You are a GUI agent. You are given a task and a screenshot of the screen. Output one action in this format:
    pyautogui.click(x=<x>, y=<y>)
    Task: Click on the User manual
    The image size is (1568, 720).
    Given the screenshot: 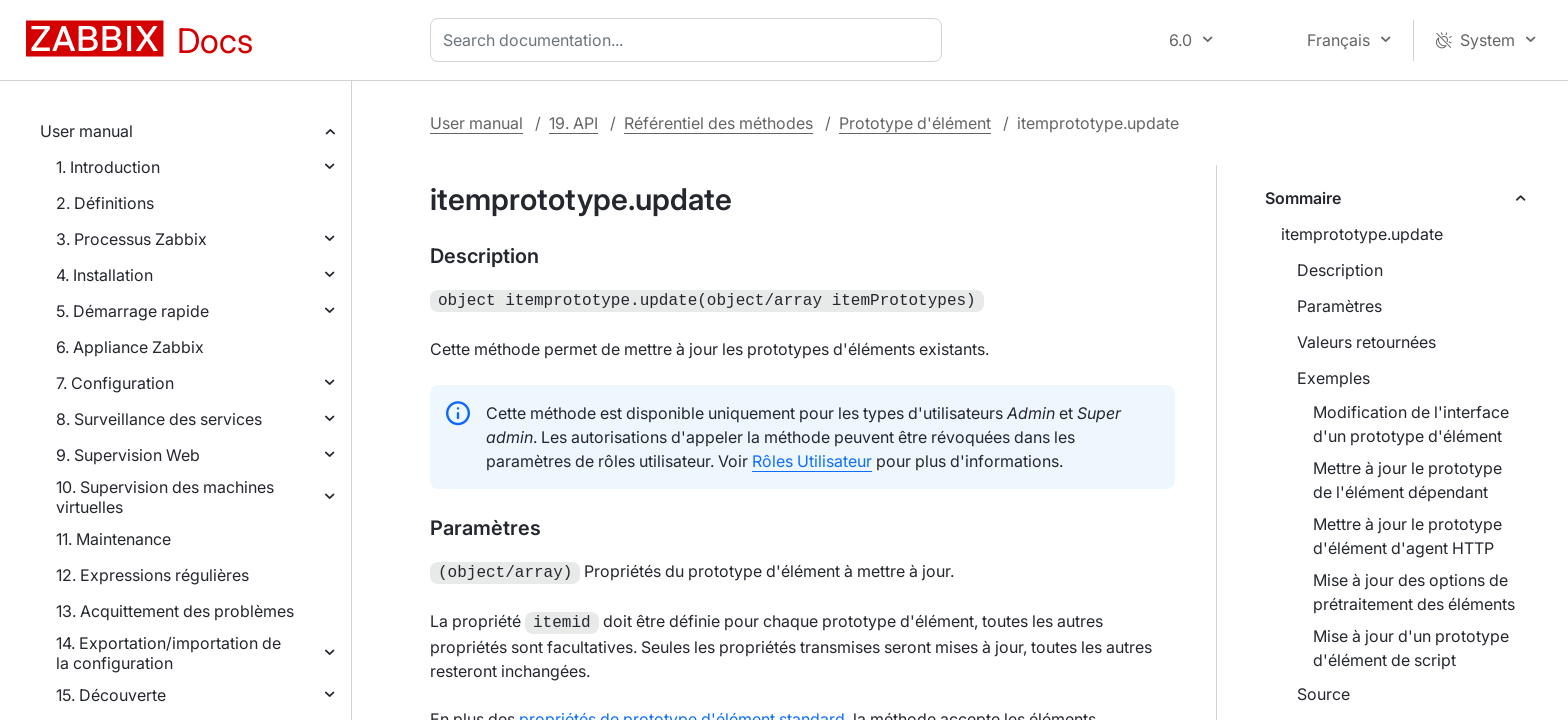 What is the action you would take?
    pyautogui.click(x=86, y=131)
    